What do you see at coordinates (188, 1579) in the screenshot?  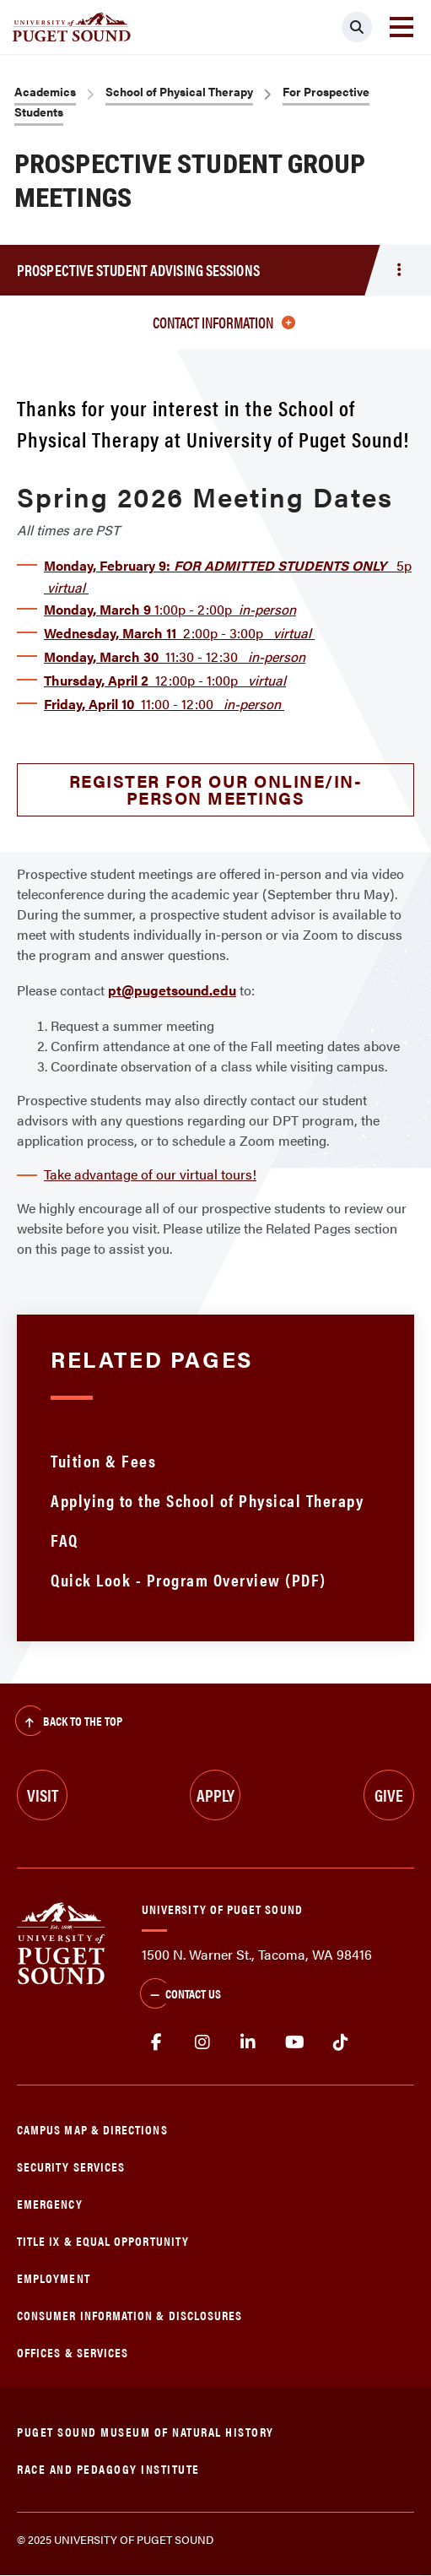 I see `Quick Look - Program Overview (PDF)` at bounding box center [188, 1579].